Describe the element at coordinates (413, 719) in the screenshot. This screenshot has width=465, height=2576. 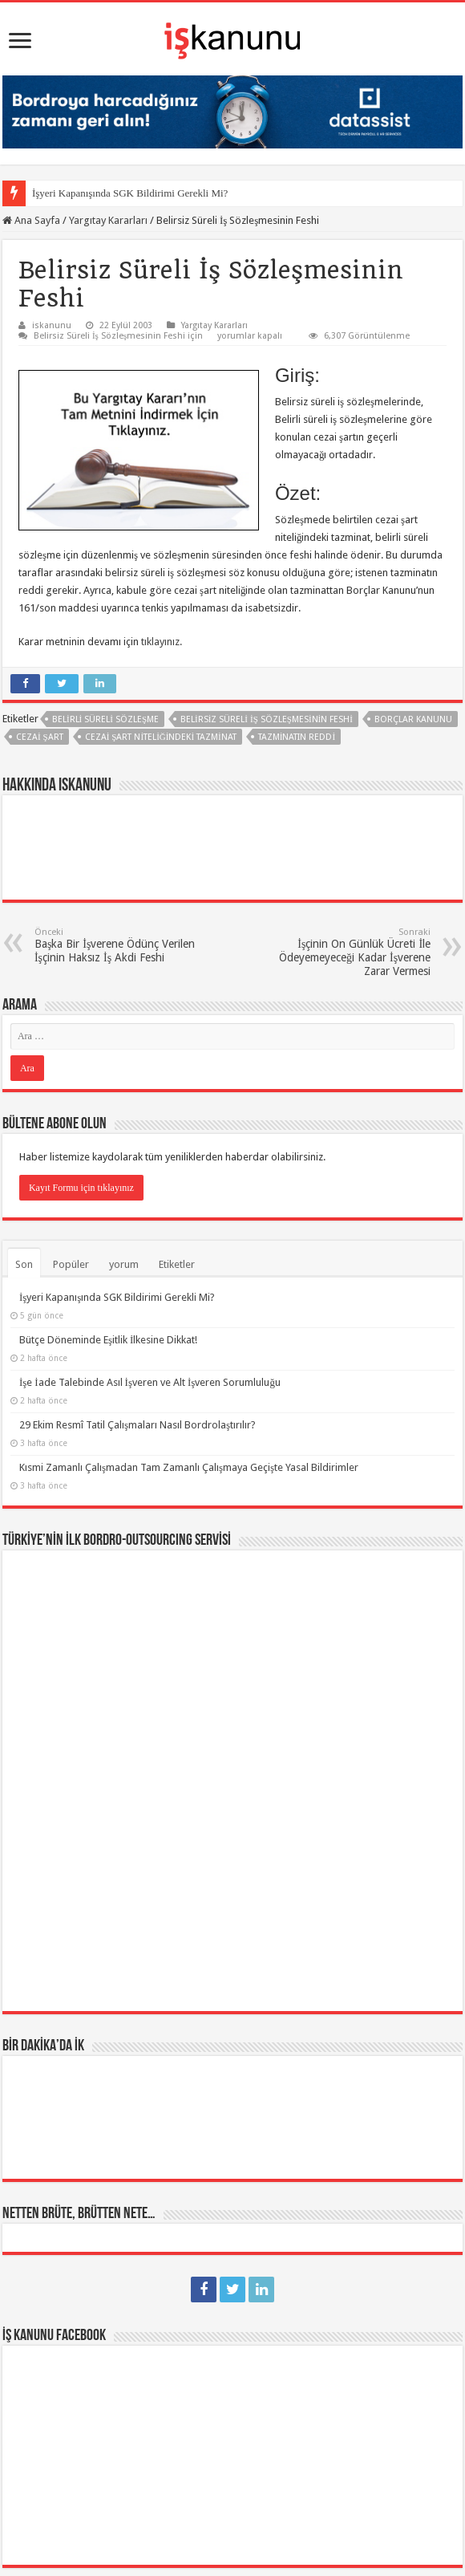
I see `borçlar kanunu` at that location.